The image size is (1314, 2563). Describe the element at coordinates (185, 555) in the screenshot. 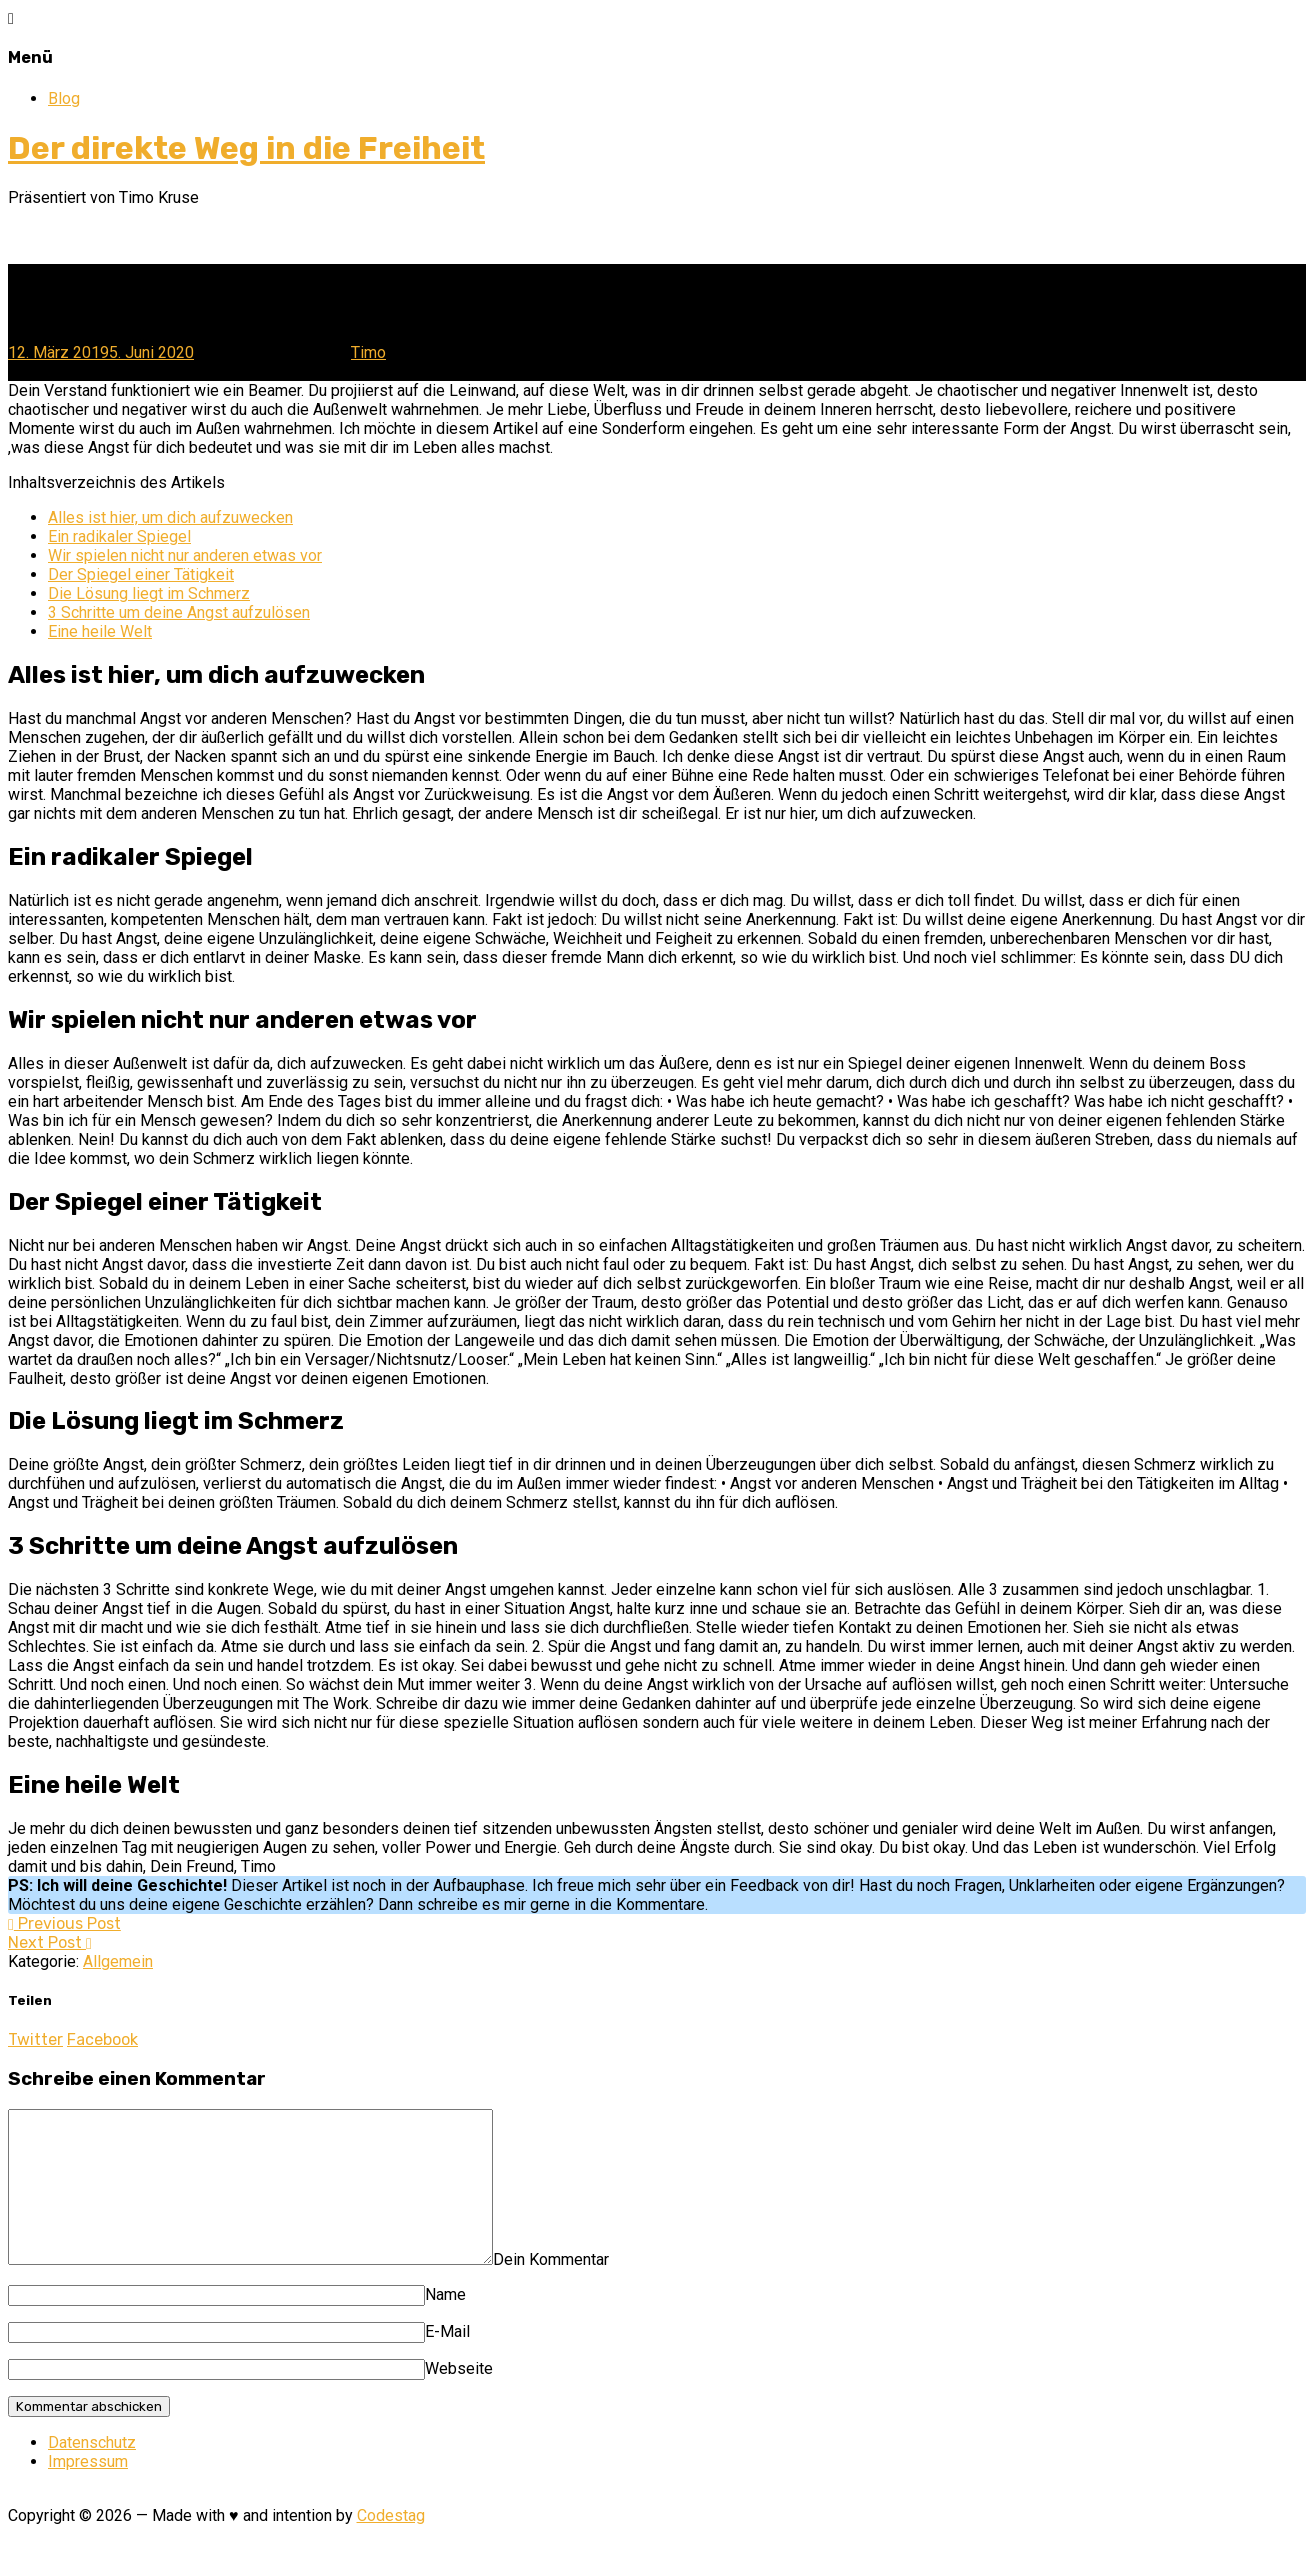

I see `Wir spielen nicht nur anderen etwas vor` at that location.